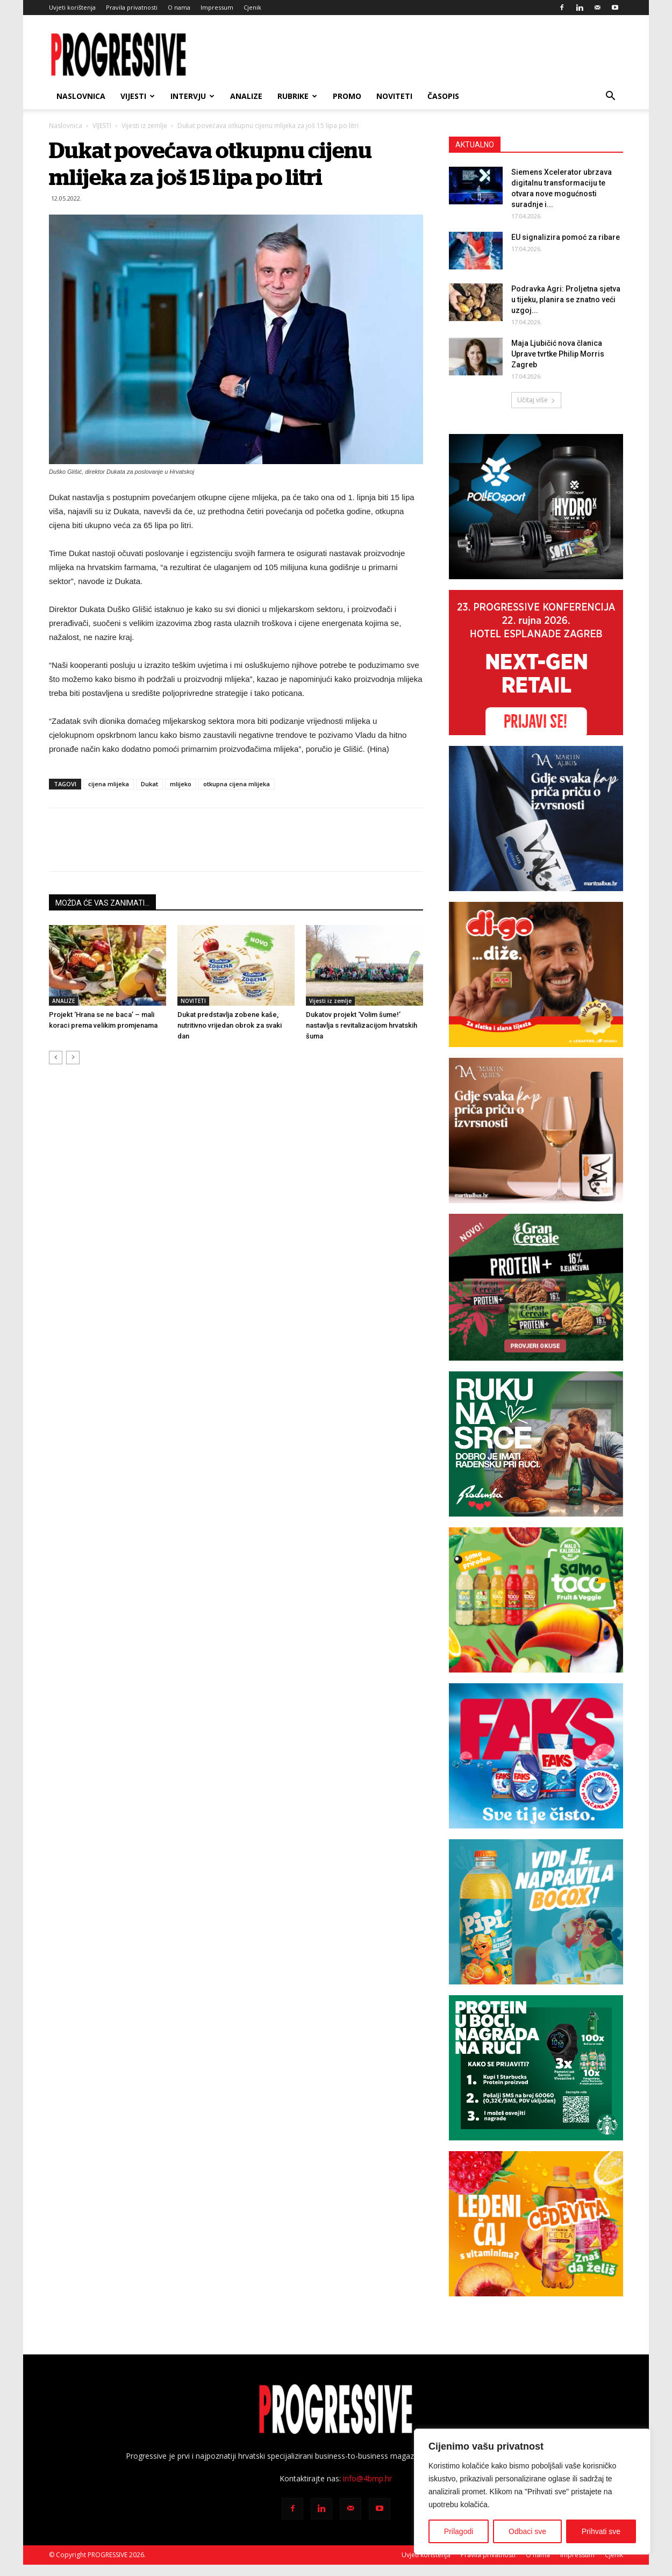 This screenshot has height=2576, width=672. What do you see at coordinates (536, 506) in the screenshot?
I see `[Polleo Sport-banner-300x250px]` at bounding box center [536, 506].